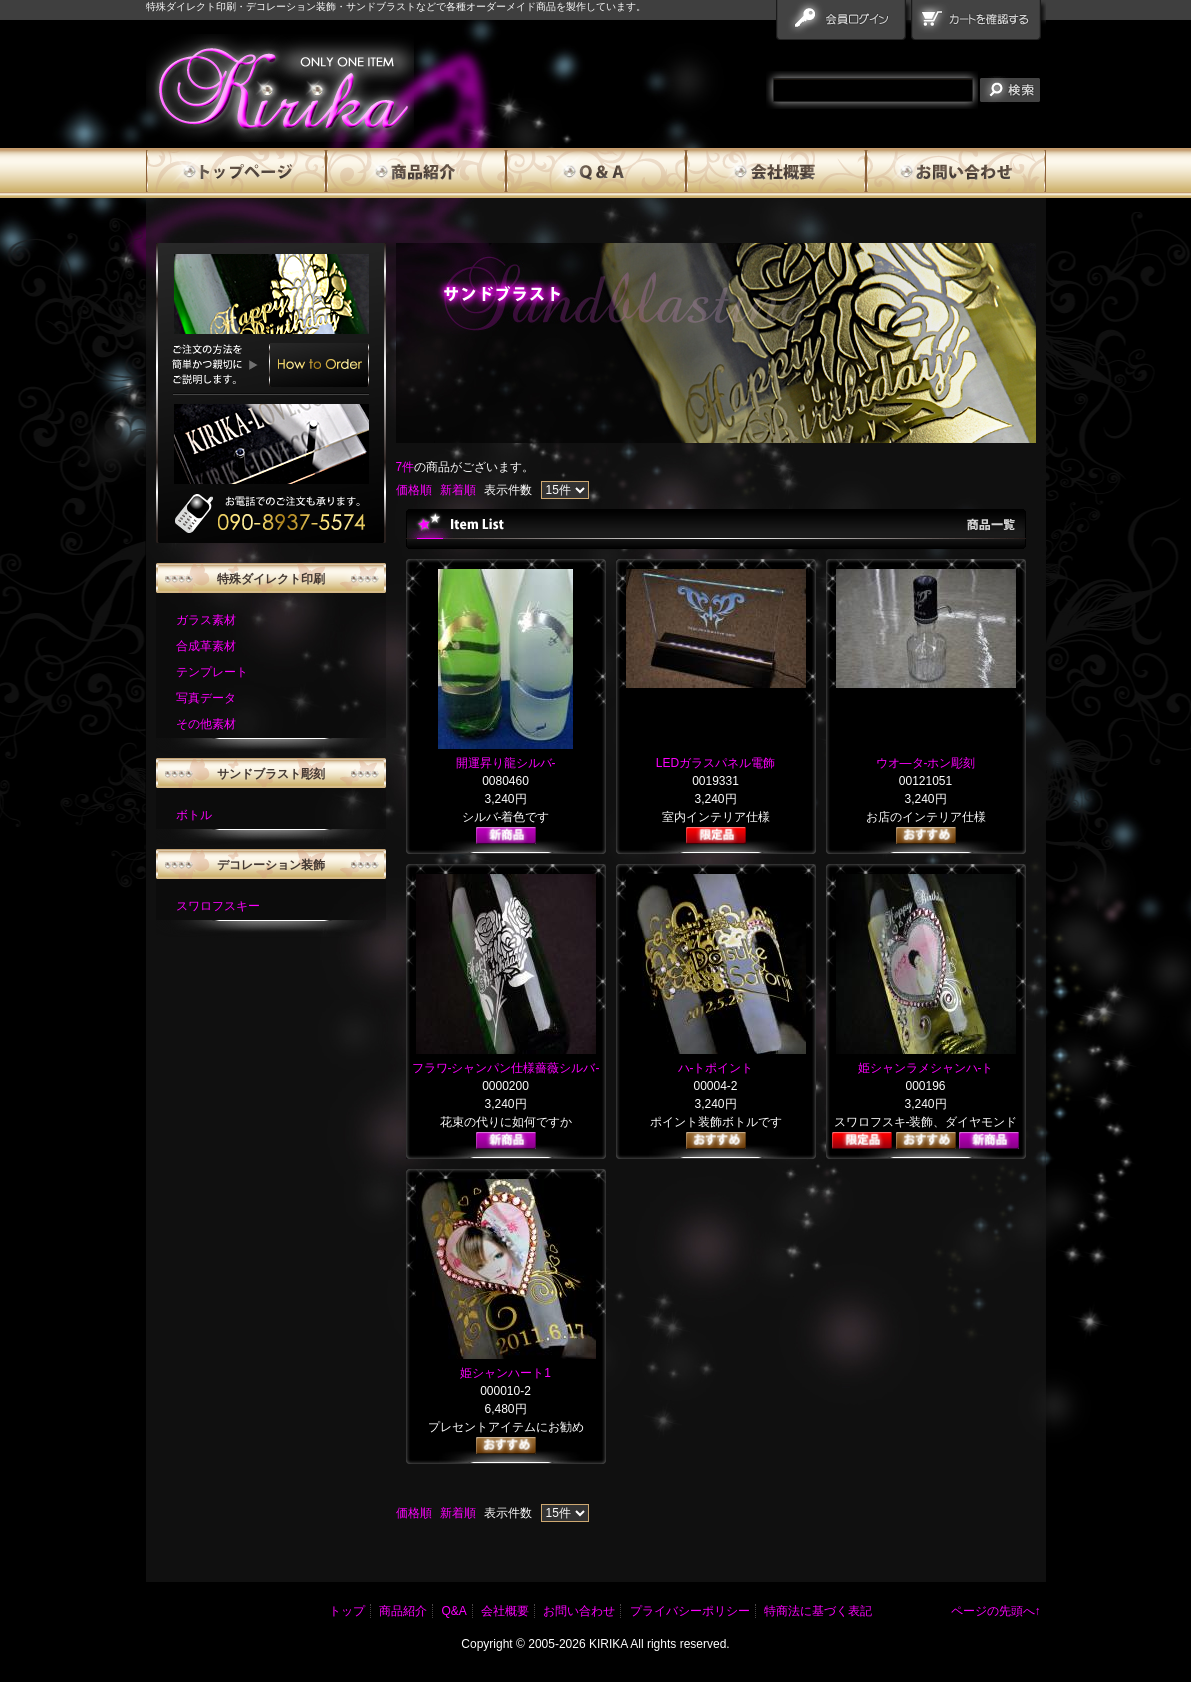 The height and width of the screenshot is (1682, 1191). What do you see at coordinates (347, 1611) in the screenshot?
I see `トップ` at bounding box center [347, 1611].